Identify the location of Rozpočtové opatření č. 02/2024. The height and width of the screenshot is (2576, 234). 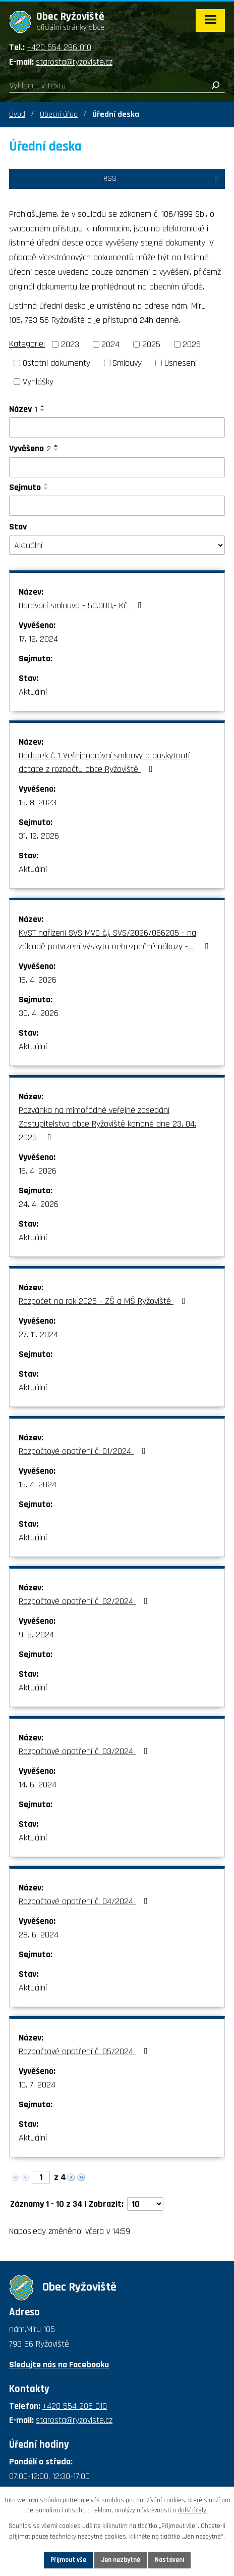
(85, 1601).